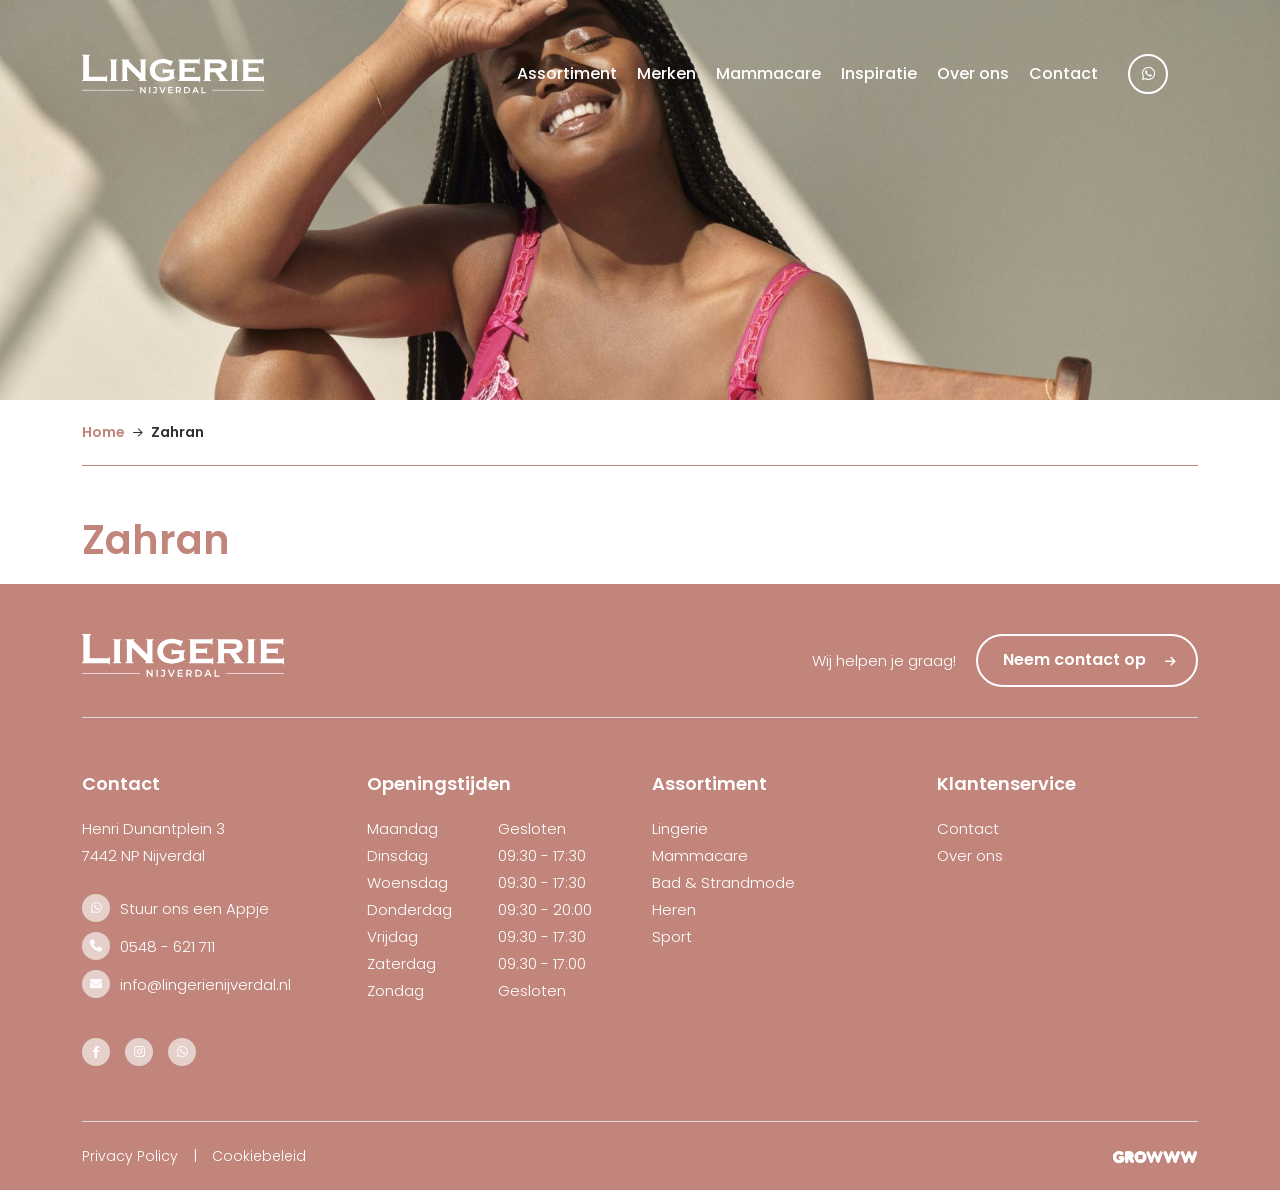  Describe the element at coordinates (567, 73) in the screenshot. I see `Assortiment` at that location.